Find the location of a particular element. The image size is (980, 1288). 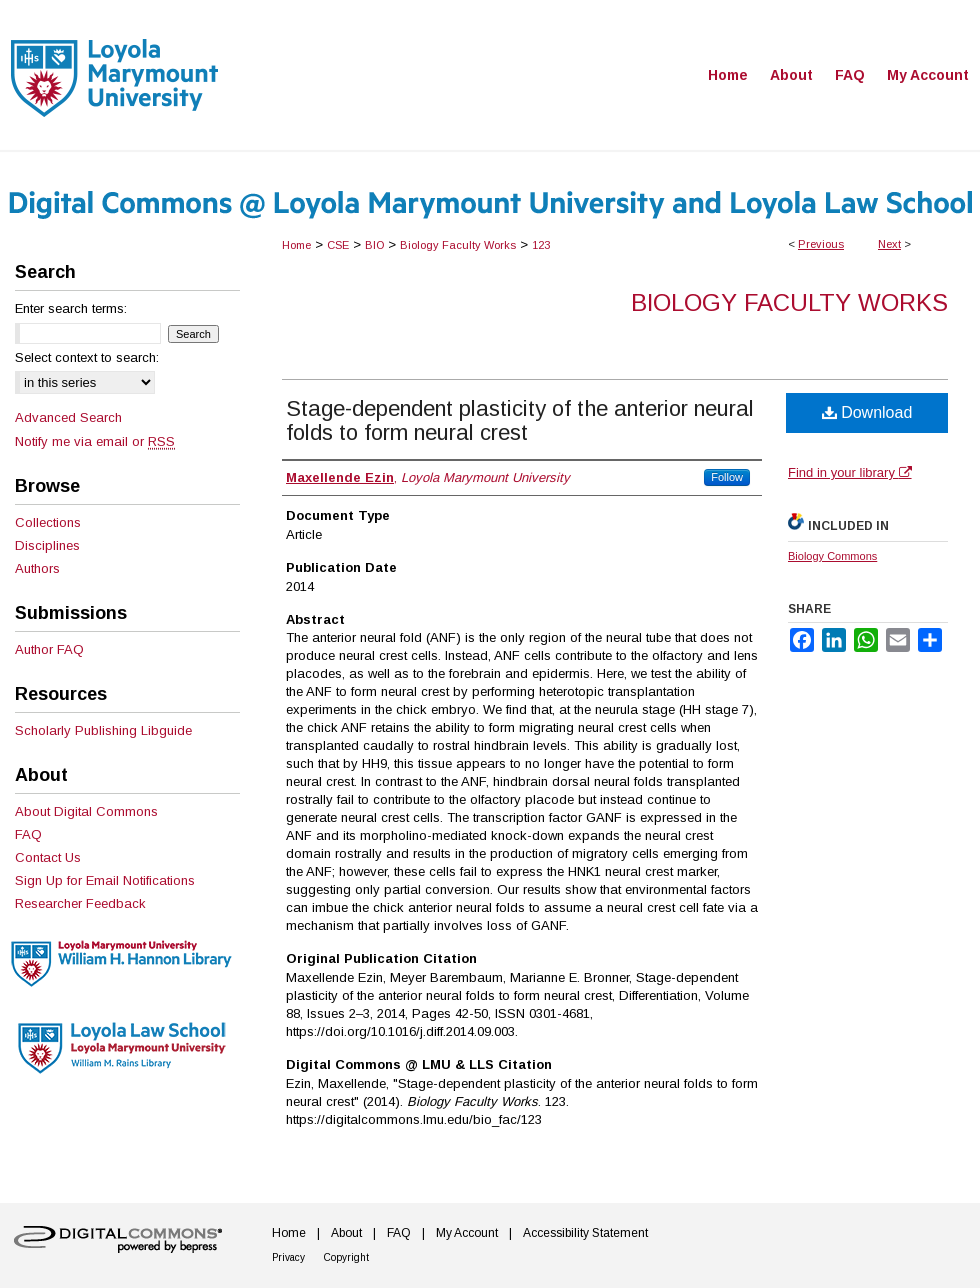

CSE is located at coordinates (338, 245).